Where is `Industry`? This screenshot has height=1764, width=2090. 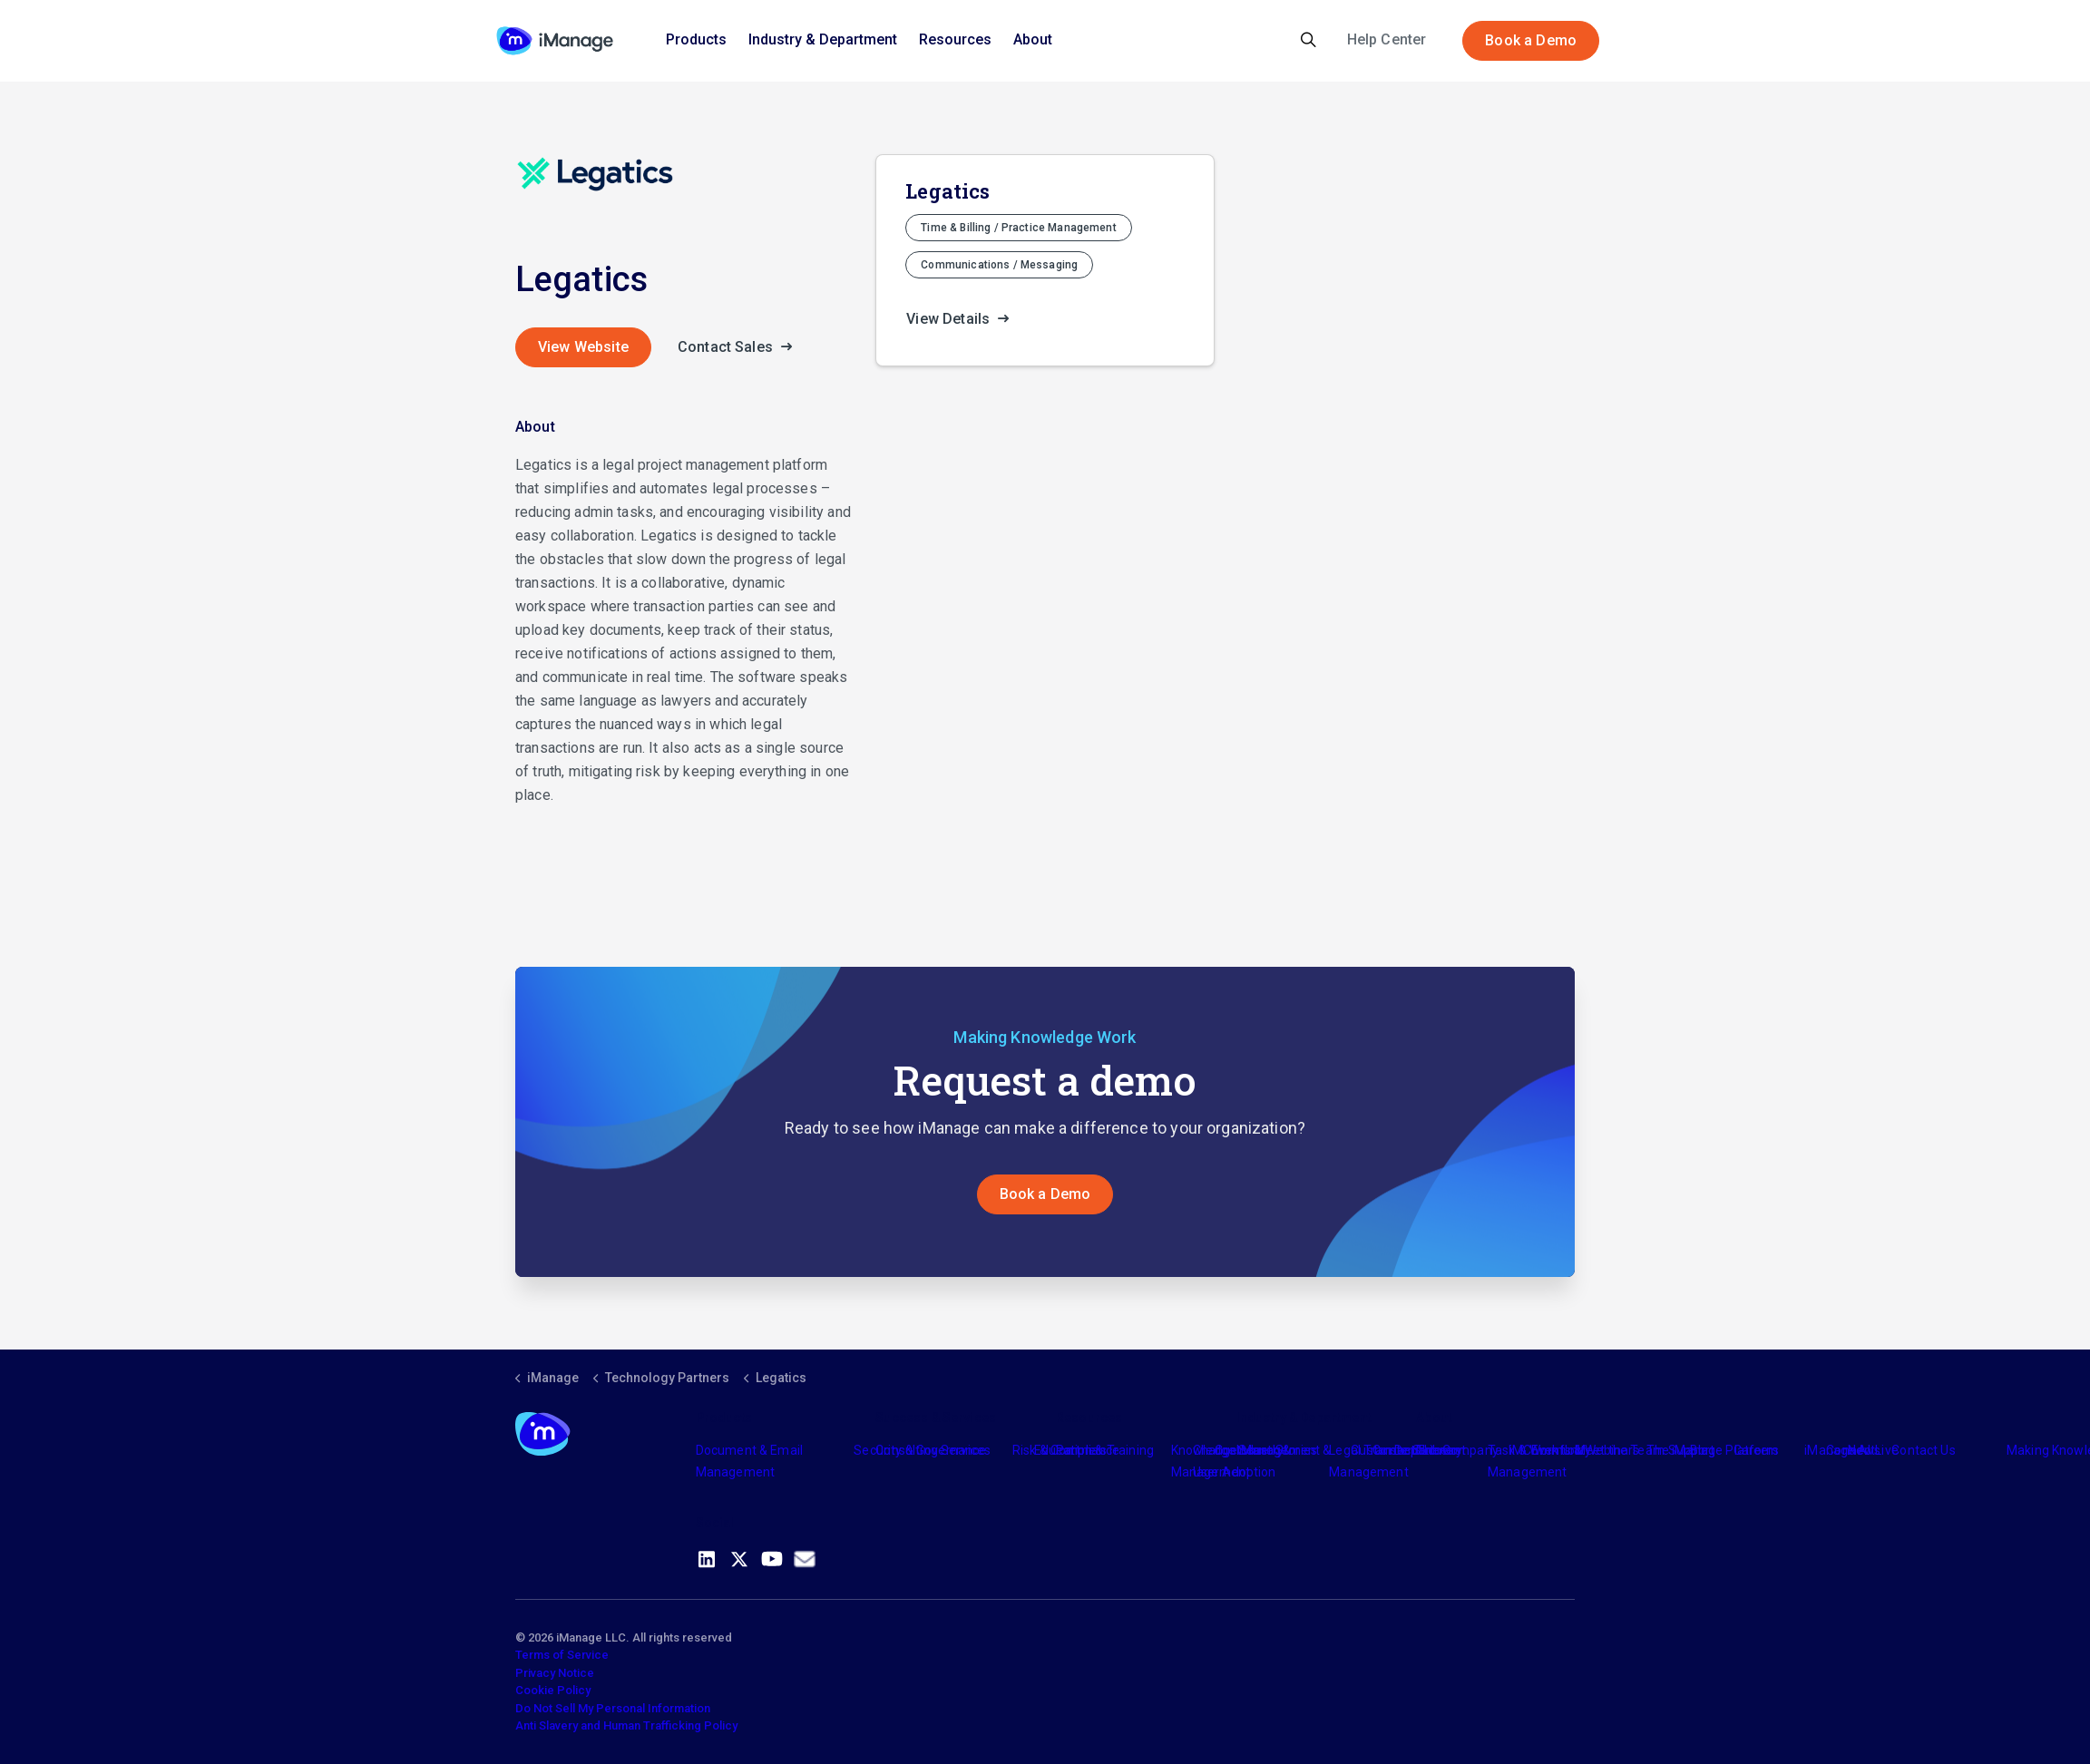
Industry is located at coordinates (1260, 1450).